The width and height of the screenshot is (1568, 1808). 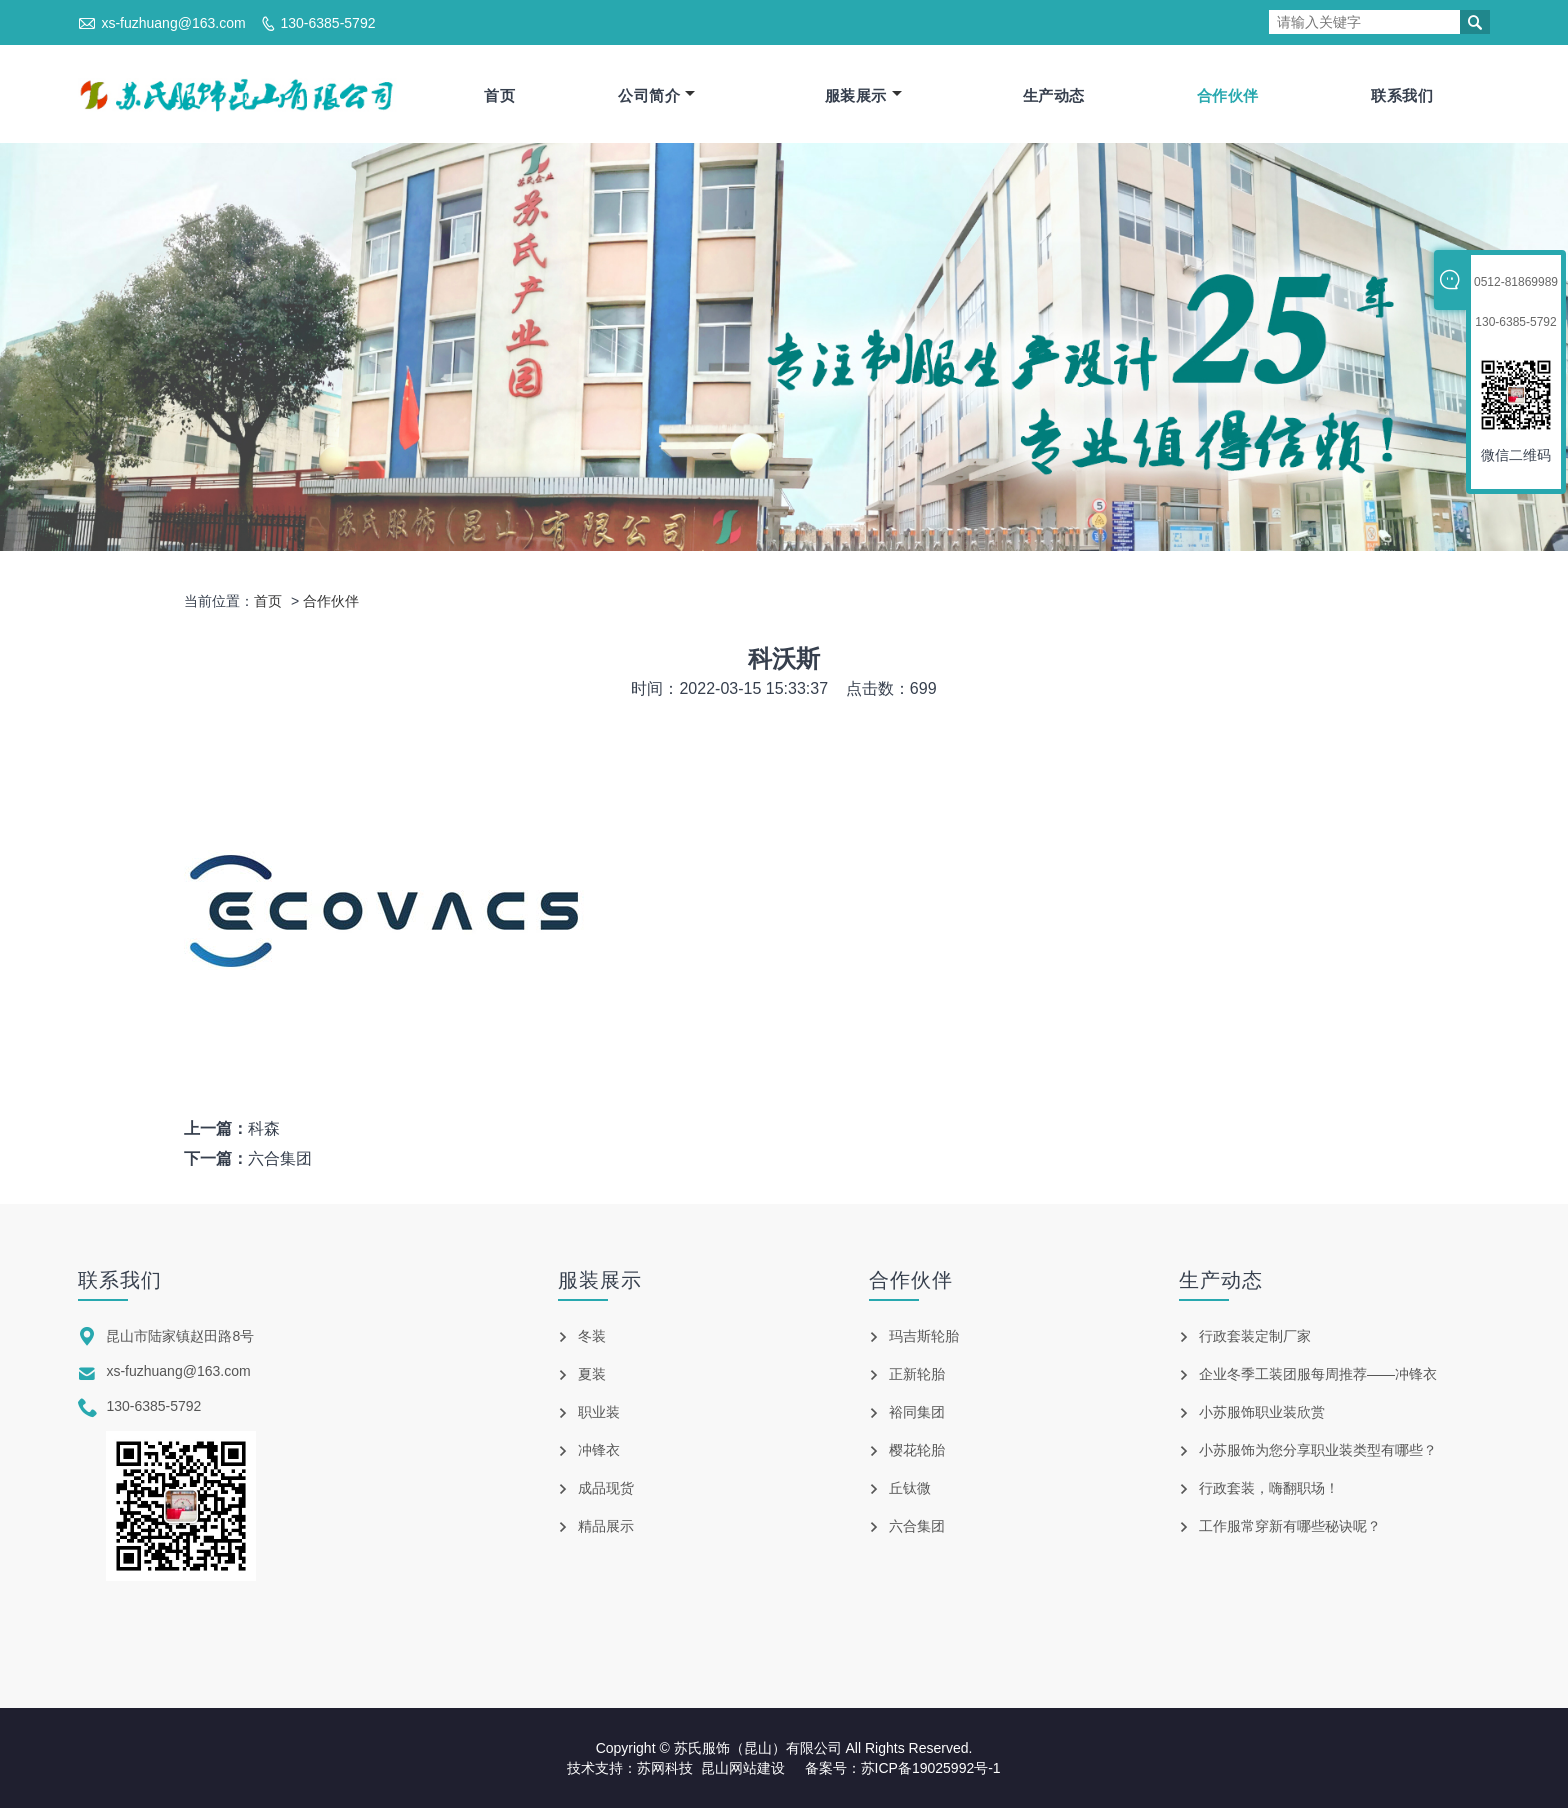 What do you see at coordinates (917, 1451) in the screenshot?
I see `樱花轮胎` at bounding box center [917, 1451].